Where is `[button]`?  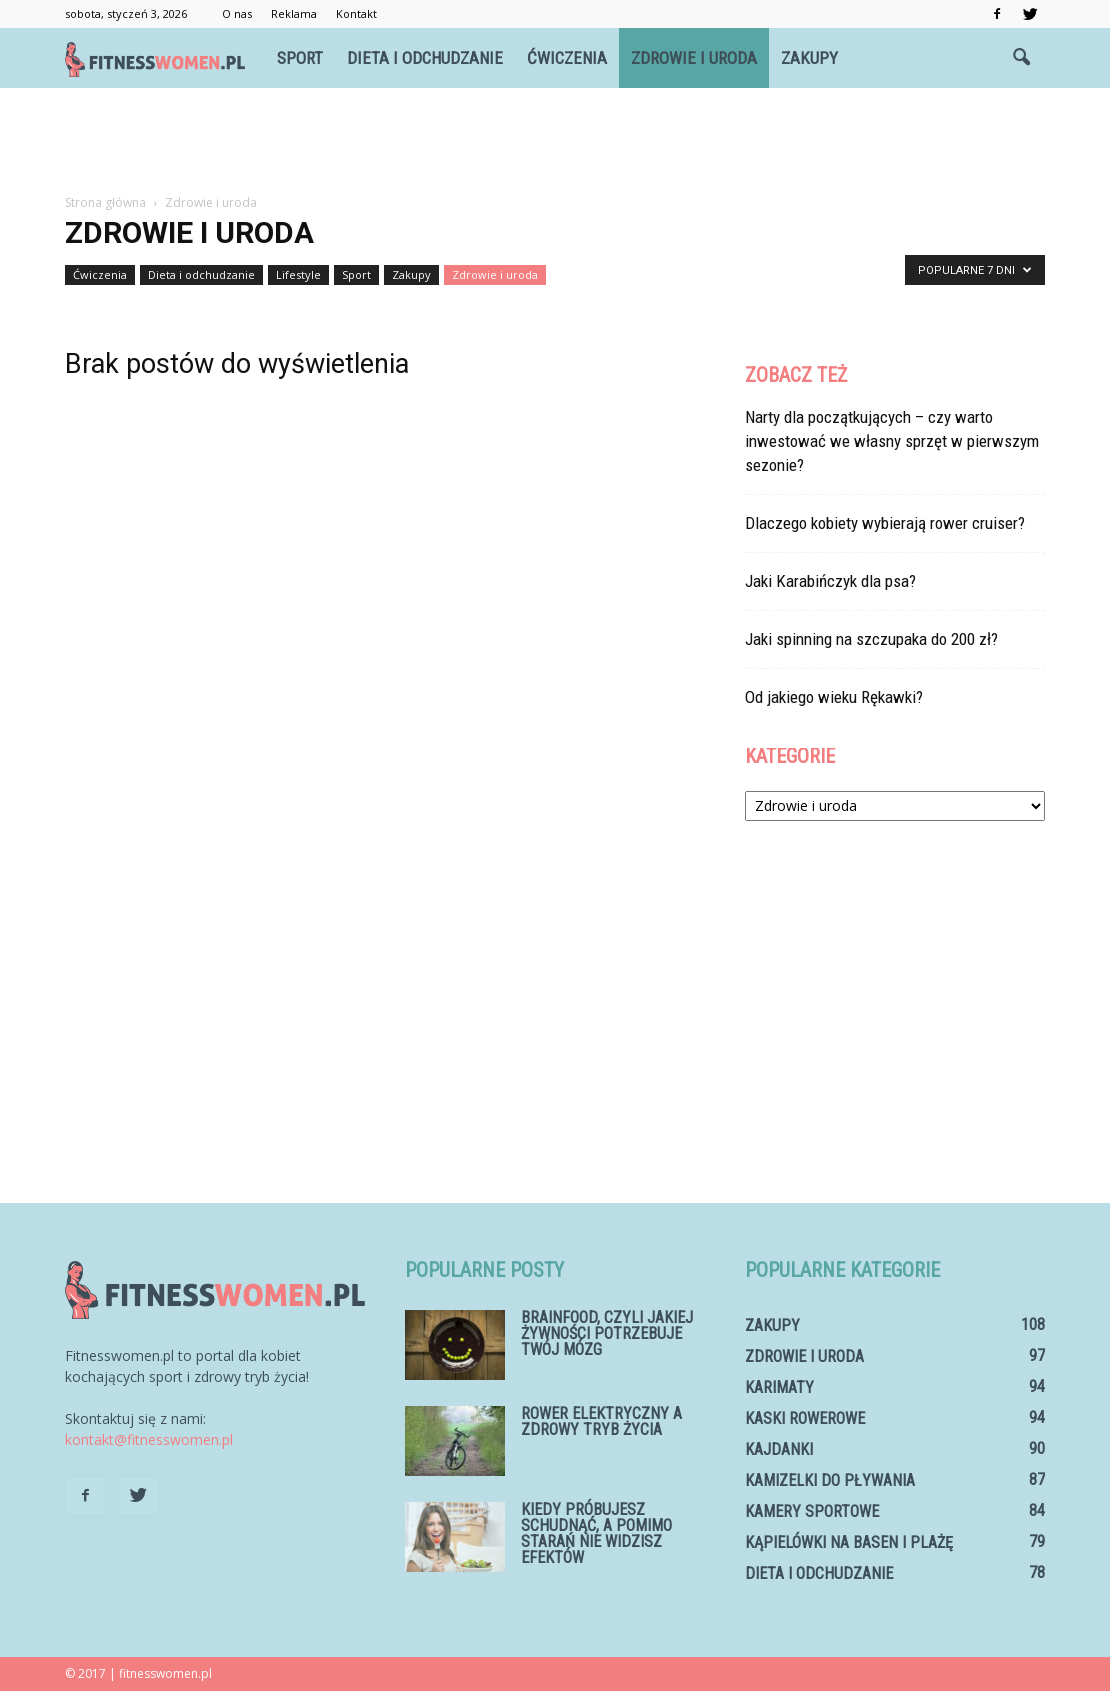
[button] is located at coordinates (1021, 58).